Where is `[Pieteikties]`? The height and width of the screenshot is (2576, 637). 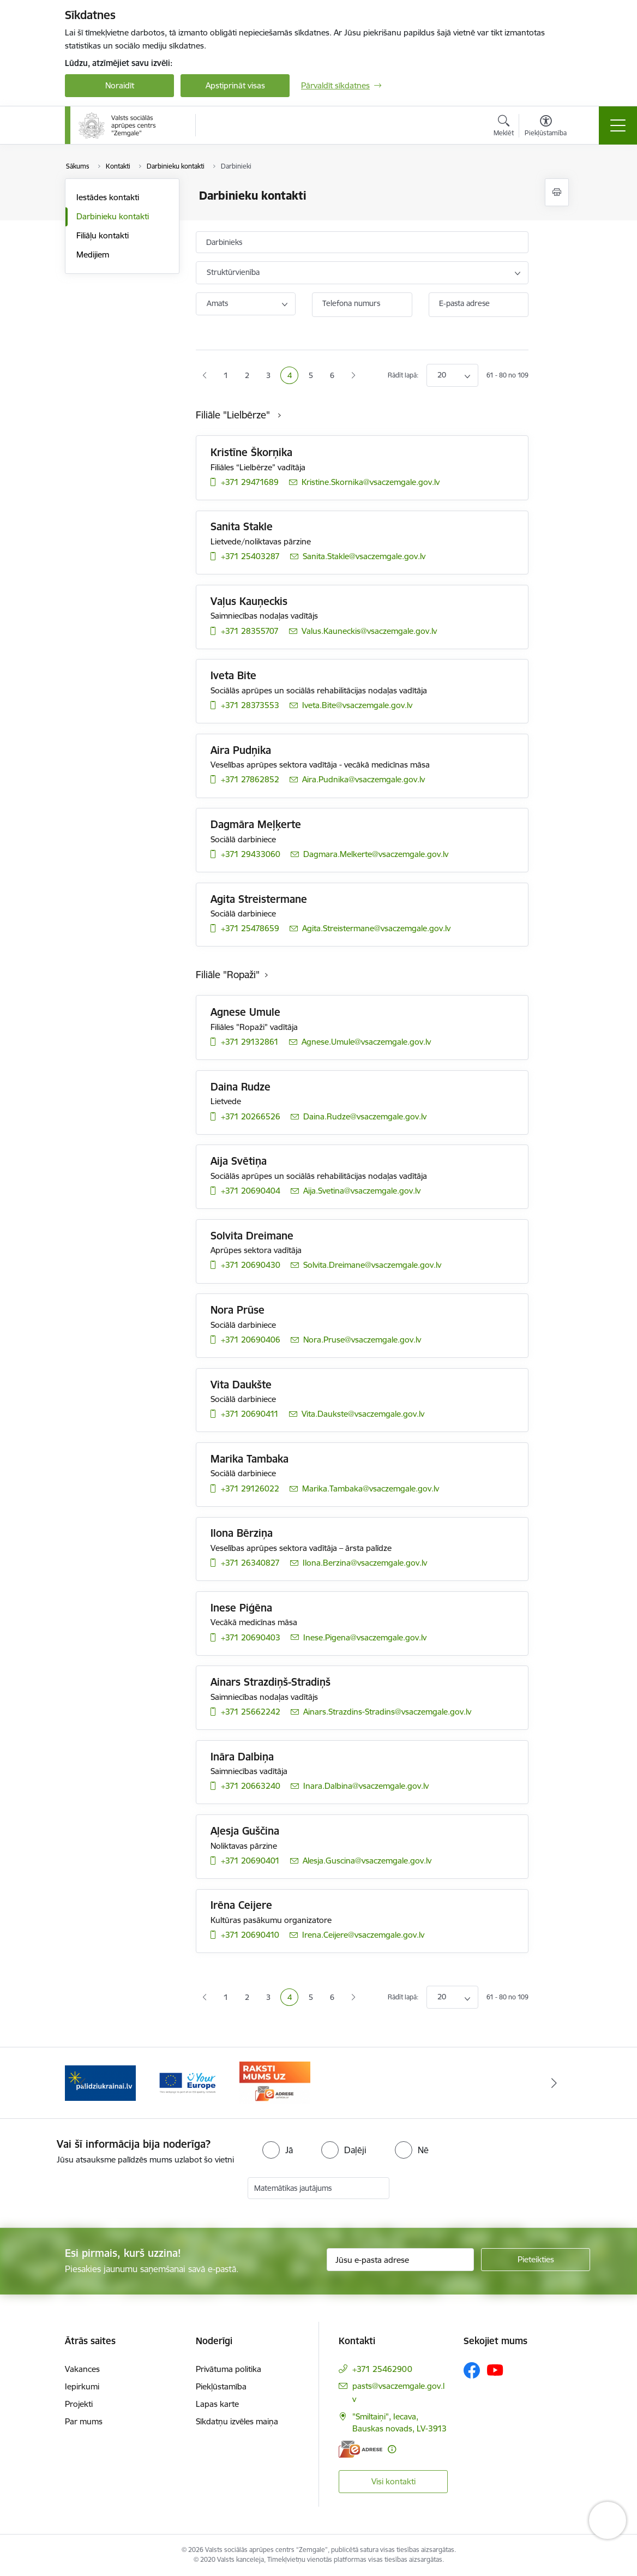
[Pieteikties] is located at coordinates (535, 2259).